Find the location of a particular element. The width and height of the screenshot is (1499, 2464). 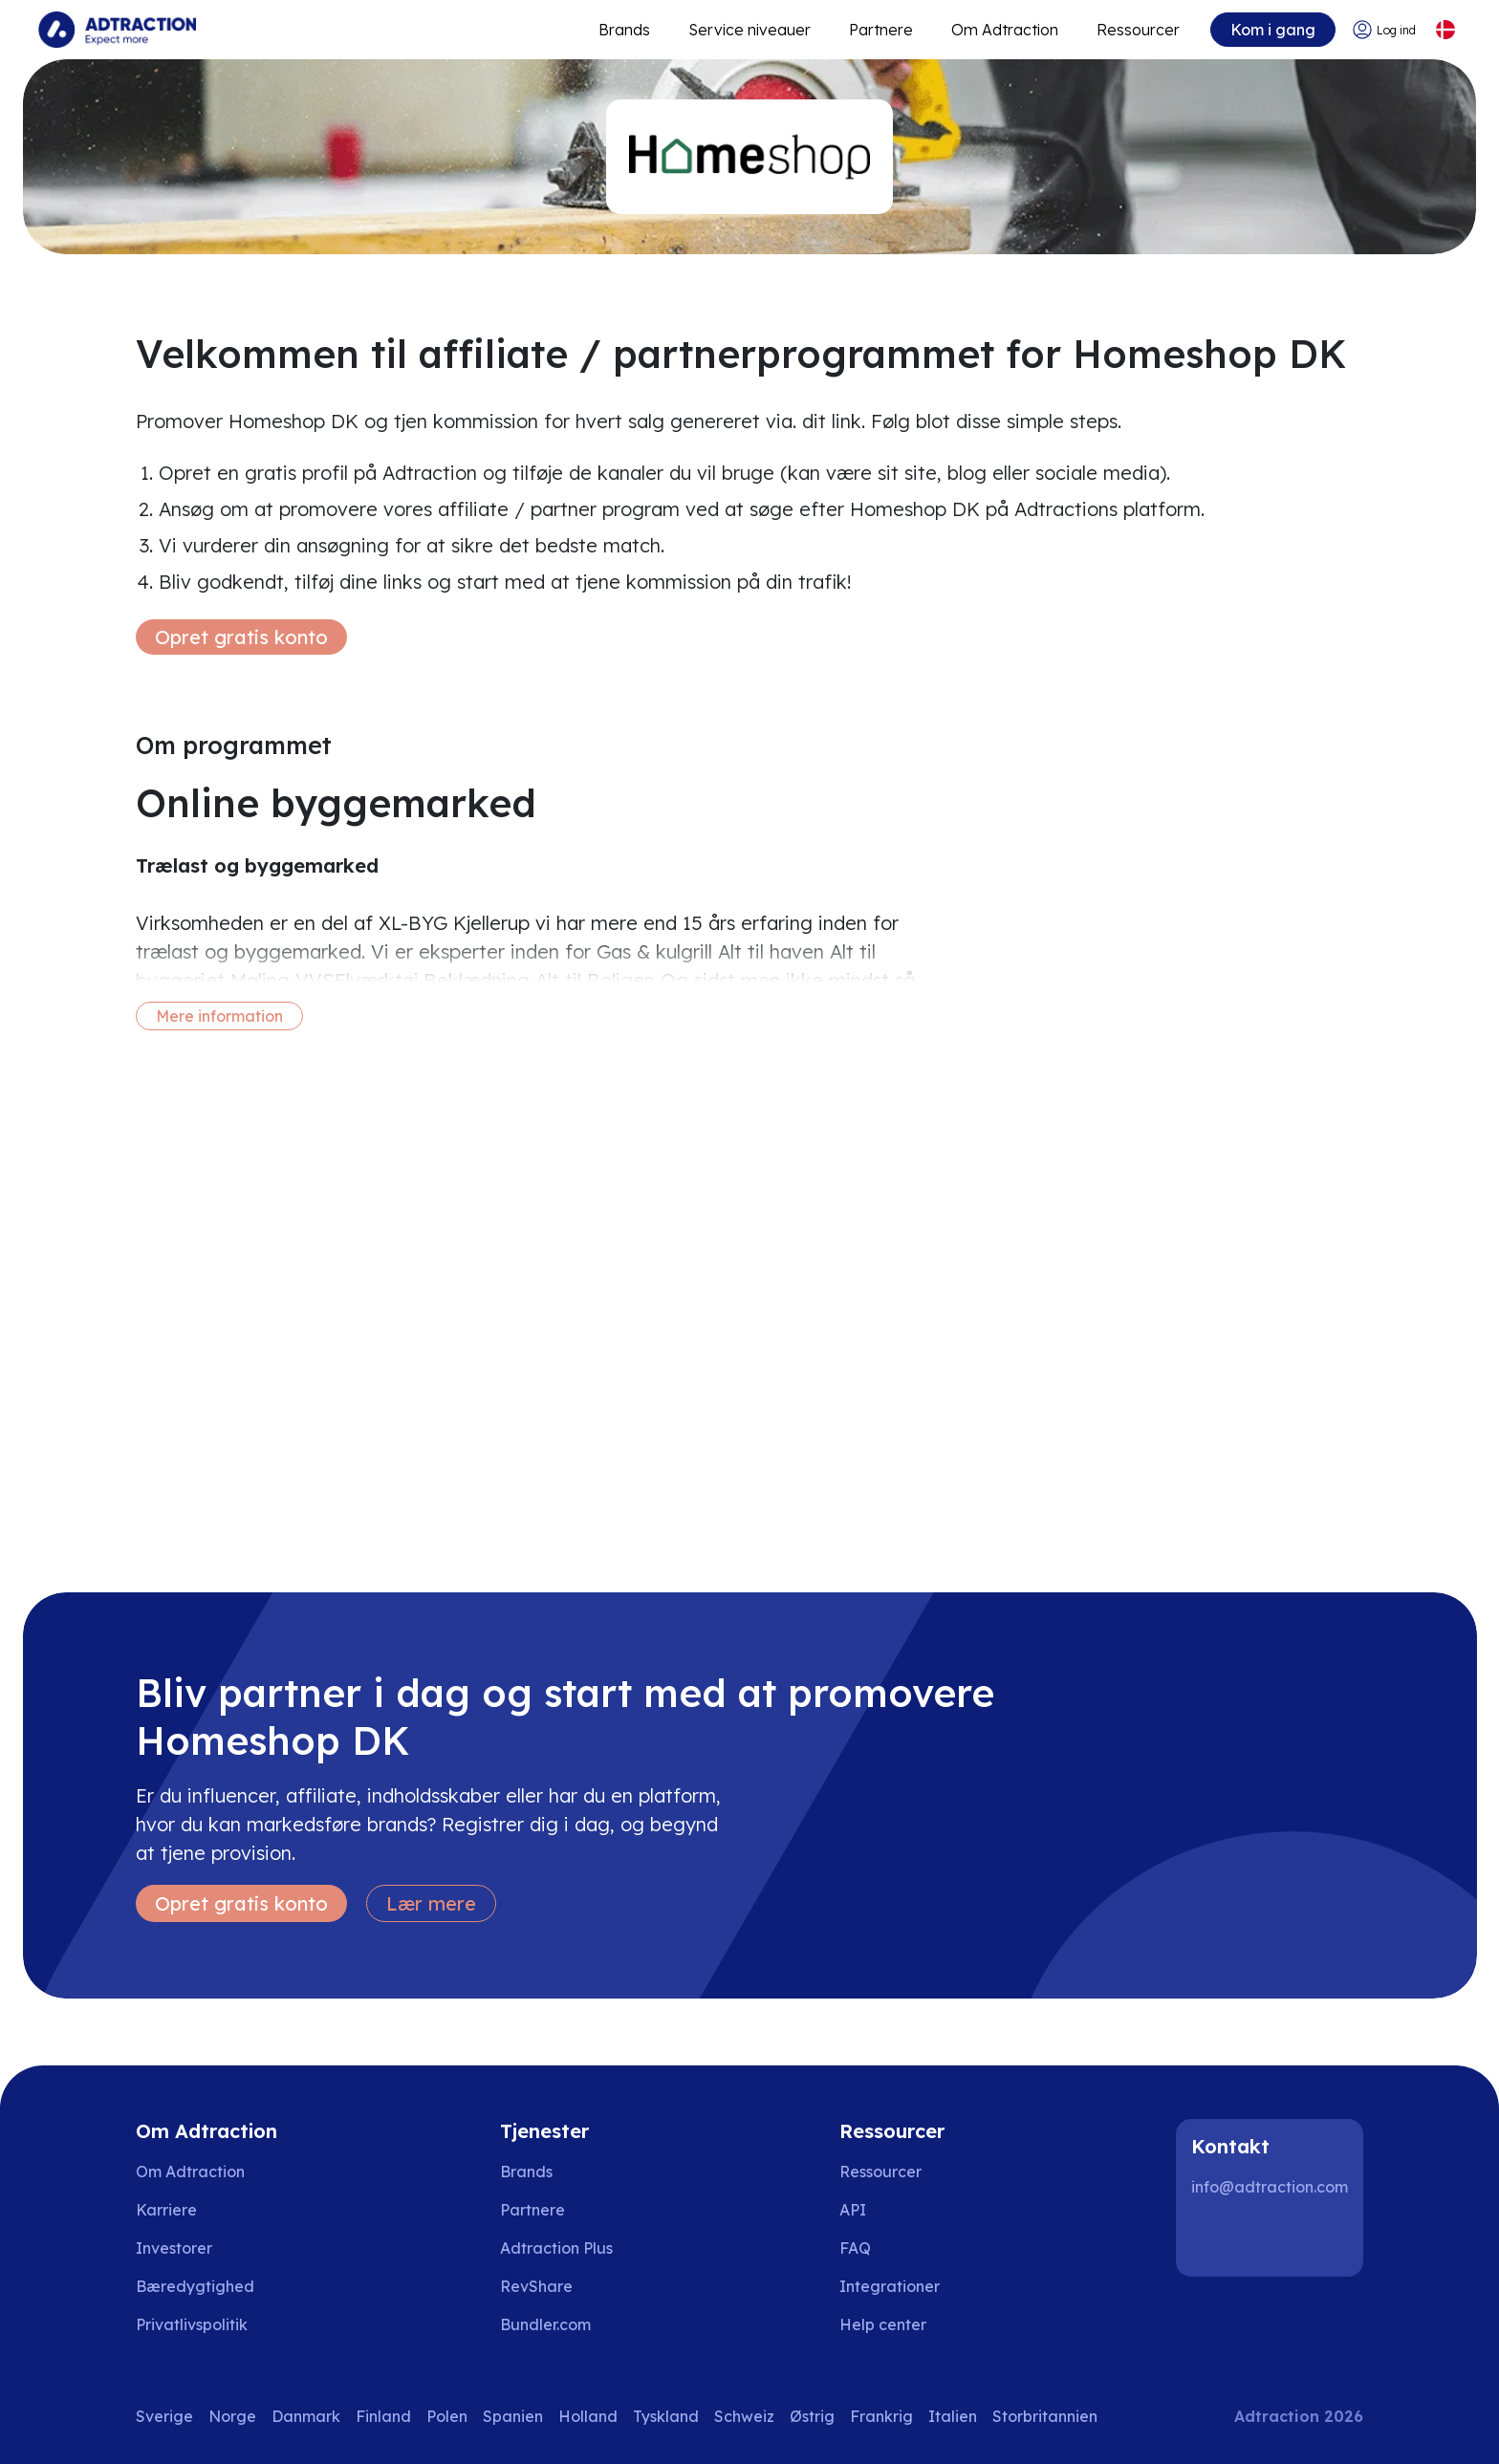

FAQ [Go to faq] is located at coordinates (855, 2248).